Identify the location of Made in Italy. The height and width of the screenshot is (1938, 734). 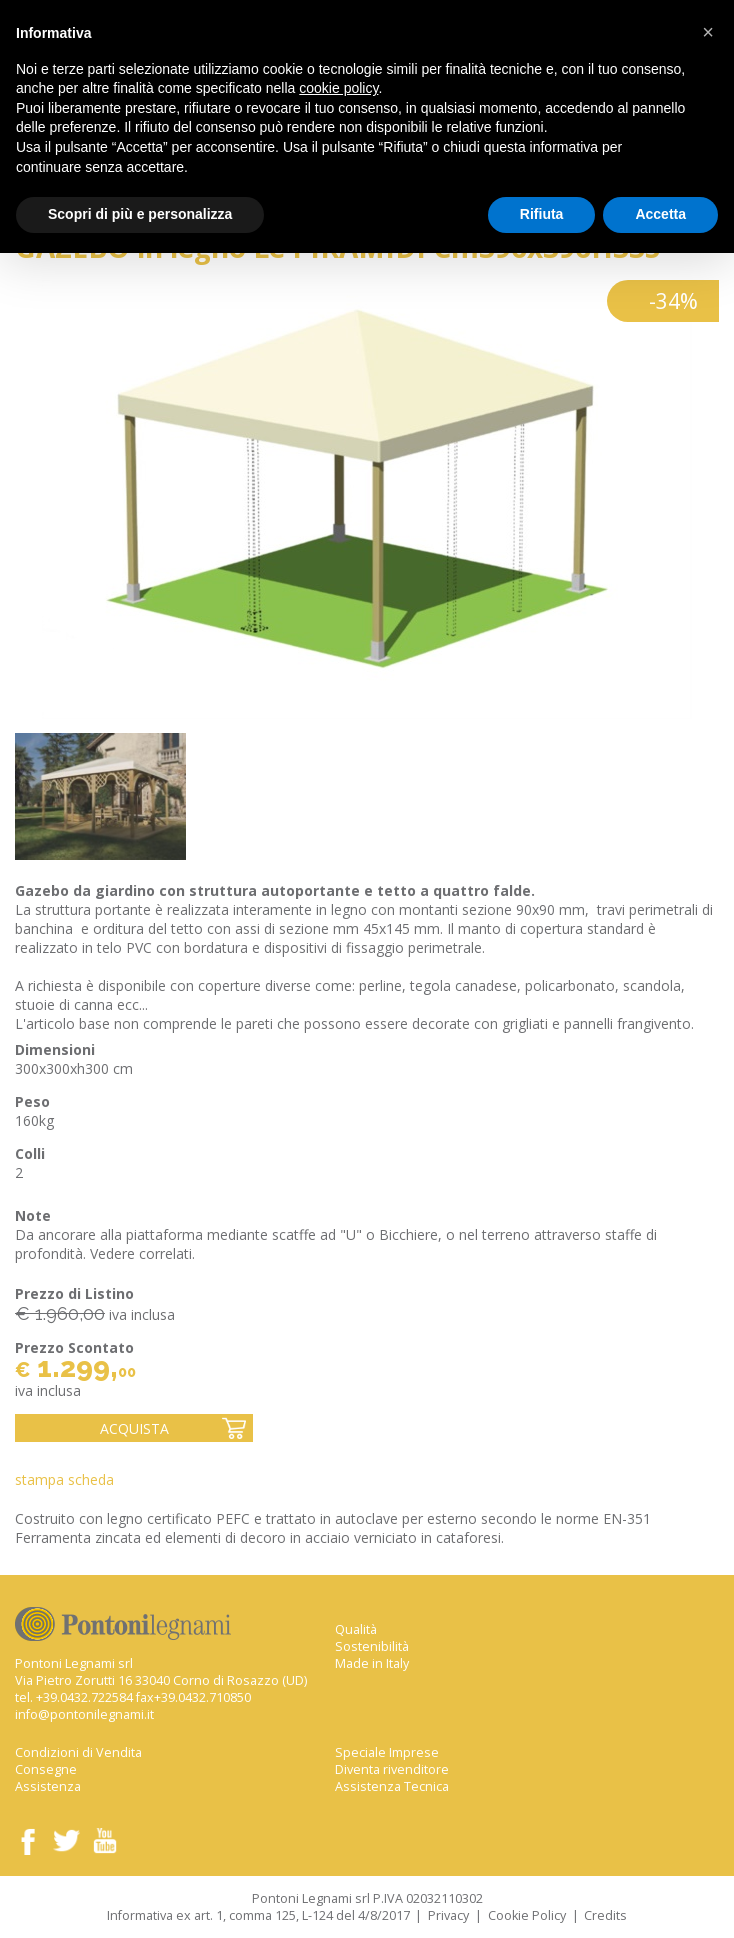
(372, 1663).